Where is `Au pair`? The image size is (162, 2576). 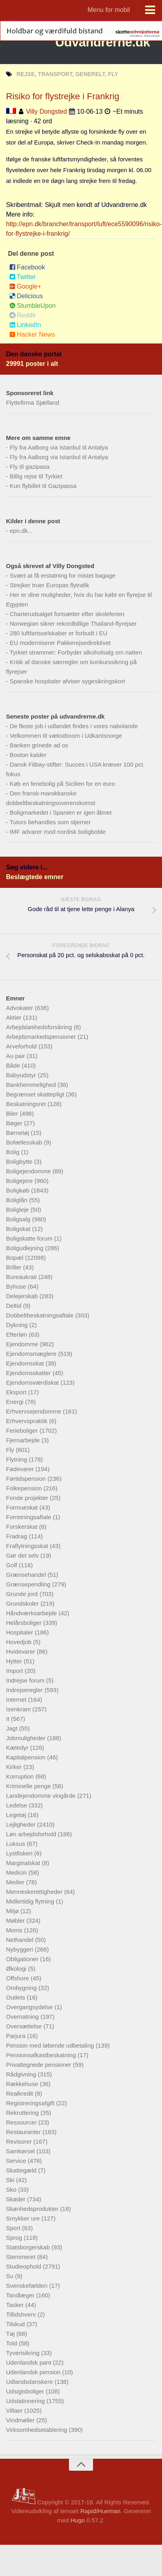
Au pair is located at coordinates (16, 1055).